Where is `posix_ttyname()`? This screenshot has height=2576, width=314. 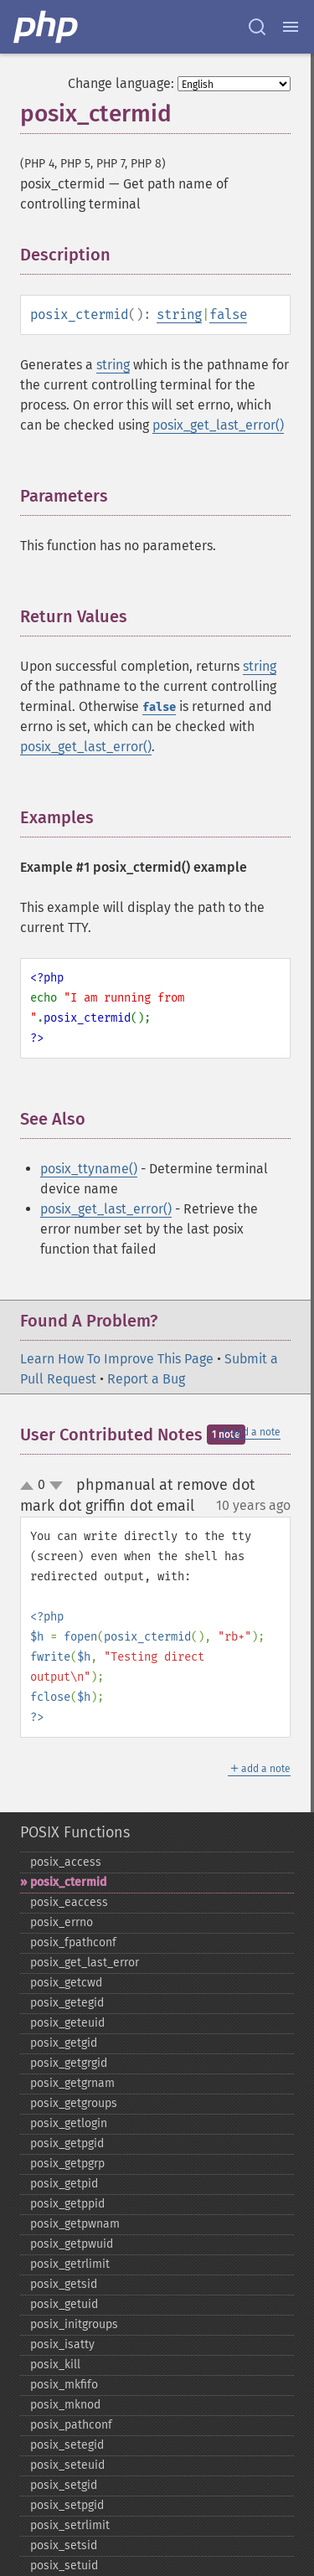 posix_ttyname() is located at coordinates (88, 1169).